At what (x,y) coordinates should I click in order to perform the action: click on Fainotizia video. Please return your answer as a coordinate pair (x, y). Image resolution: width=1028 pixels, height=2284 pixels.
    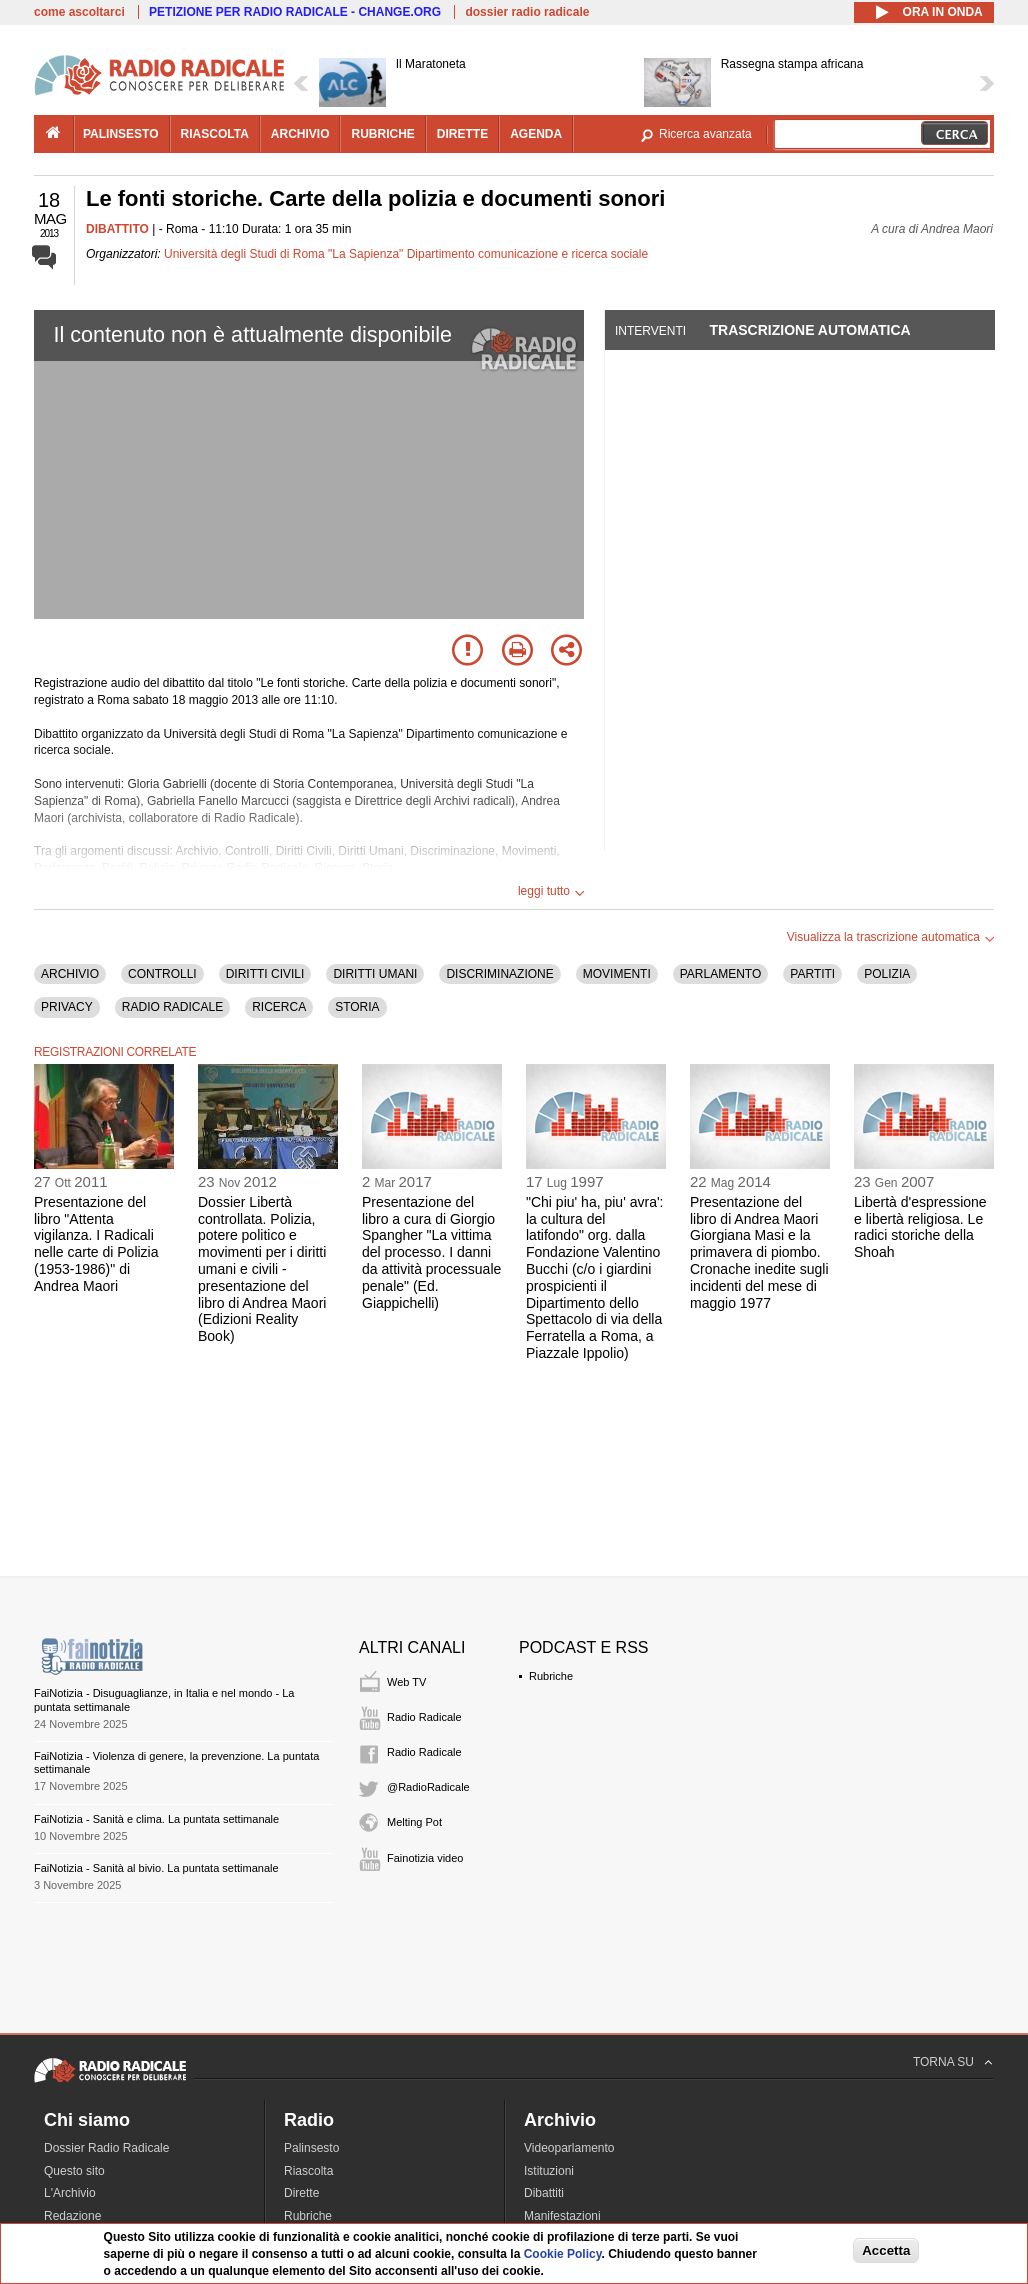
    Looking at the image, I should click on (425, 1858).